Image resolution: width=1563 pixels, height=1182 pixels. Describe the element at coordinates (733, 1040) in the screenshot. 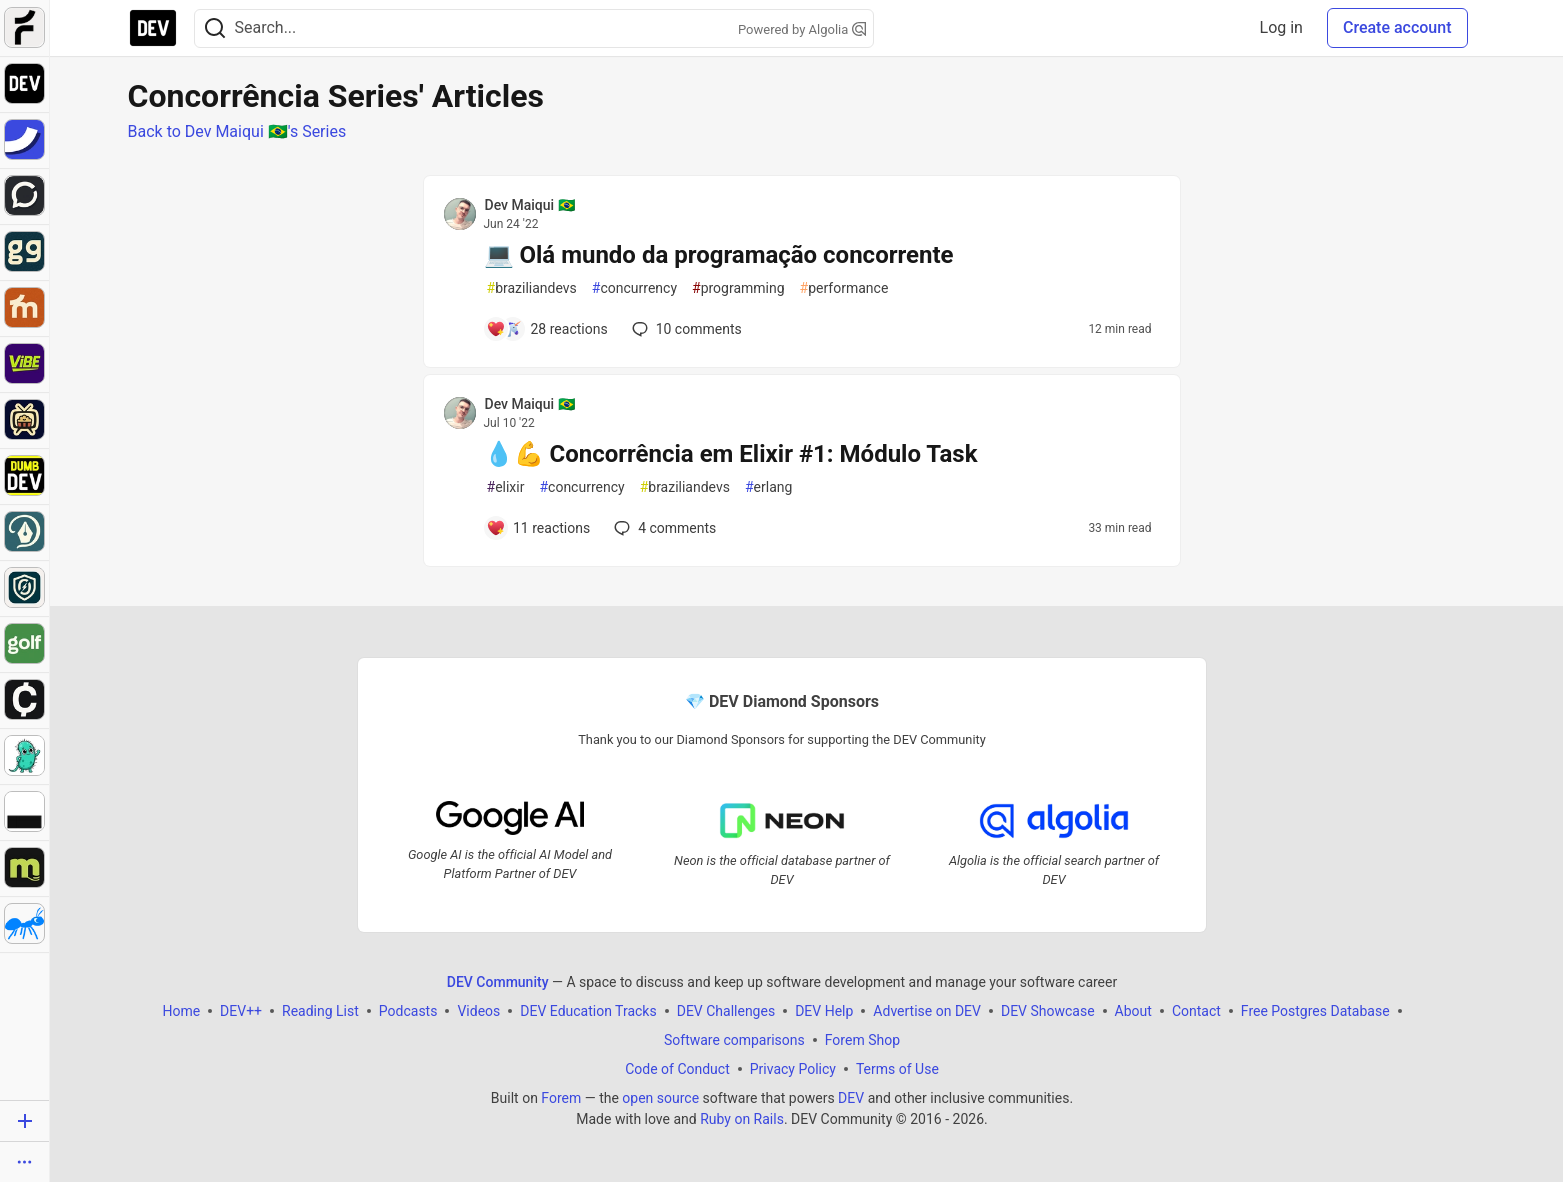

I see `Software comparisons` at that location.